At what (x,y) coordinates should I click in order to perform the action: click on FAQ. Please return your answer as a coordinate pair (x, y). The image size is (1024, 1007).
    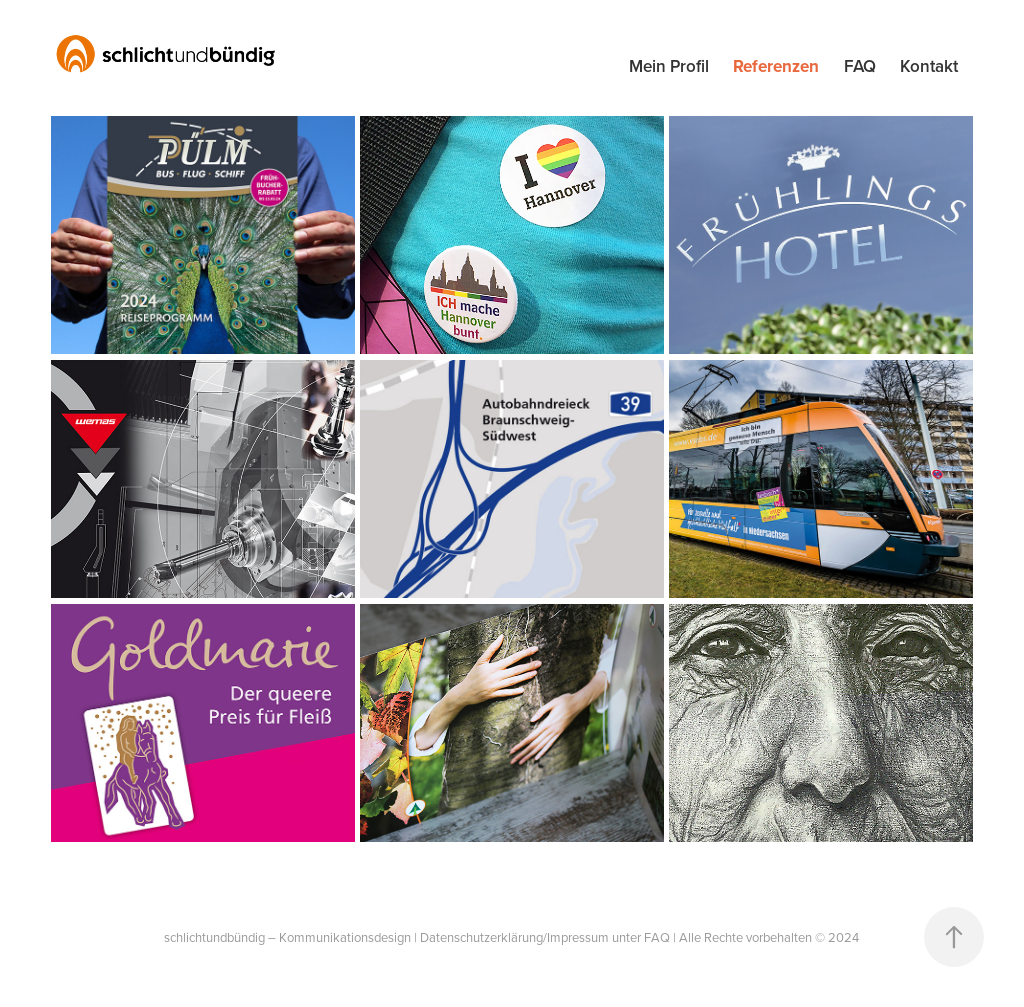
    Looking at the image, I should click on (860, 66).